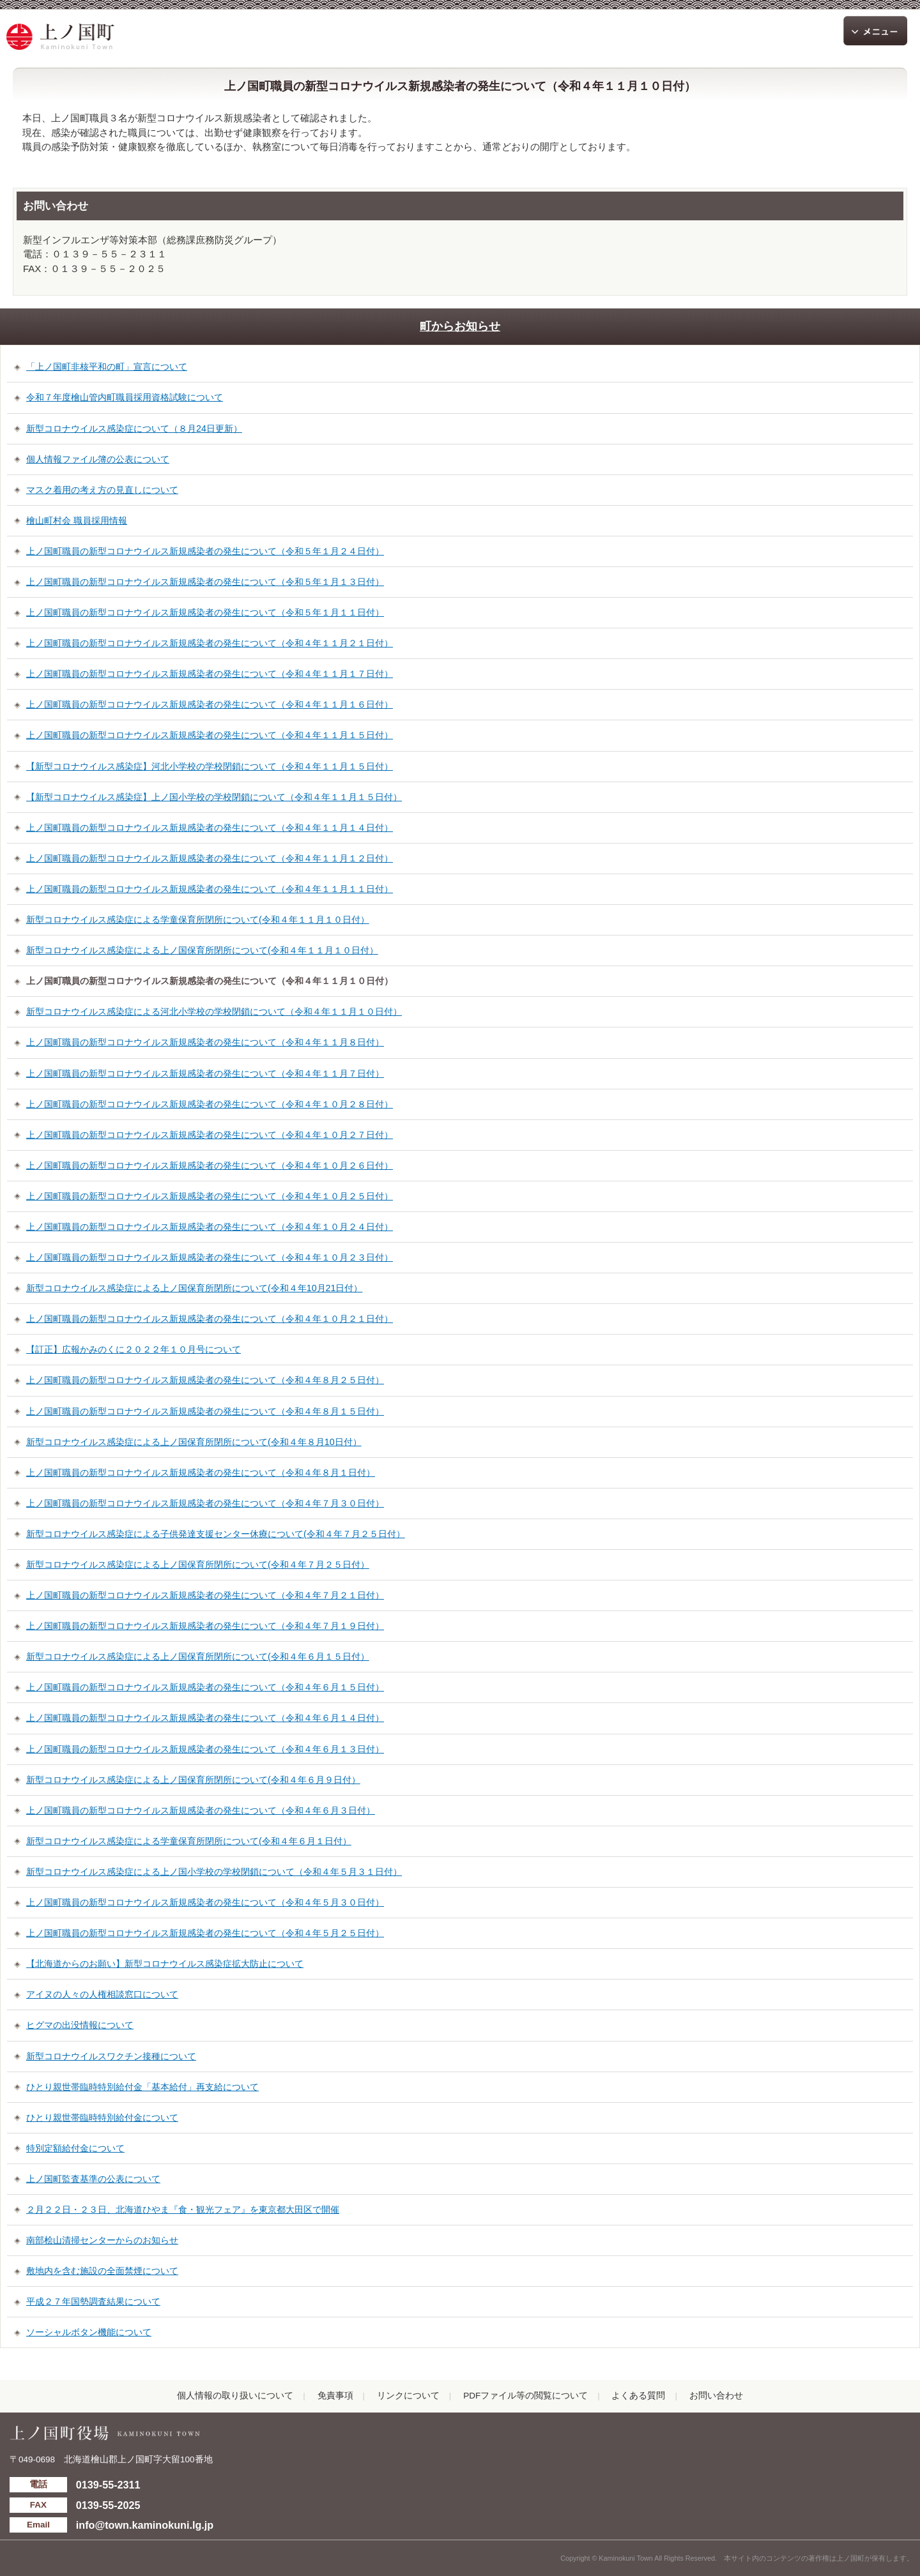 This screenshot has height=2576, width=920. I want to click on リンクについて, so click(408, 2395).